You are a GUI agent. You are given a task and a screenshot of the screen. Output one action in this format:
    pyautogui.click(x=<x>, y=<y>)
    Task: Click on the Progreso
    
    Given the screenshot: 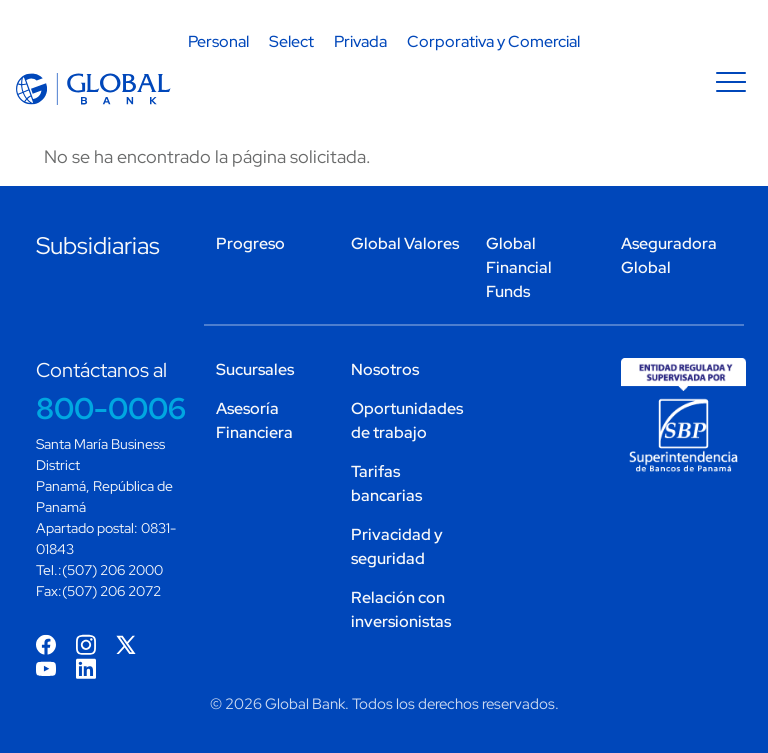 What is the action you would take?
    pyautogui.click(x=250, y=243)
    